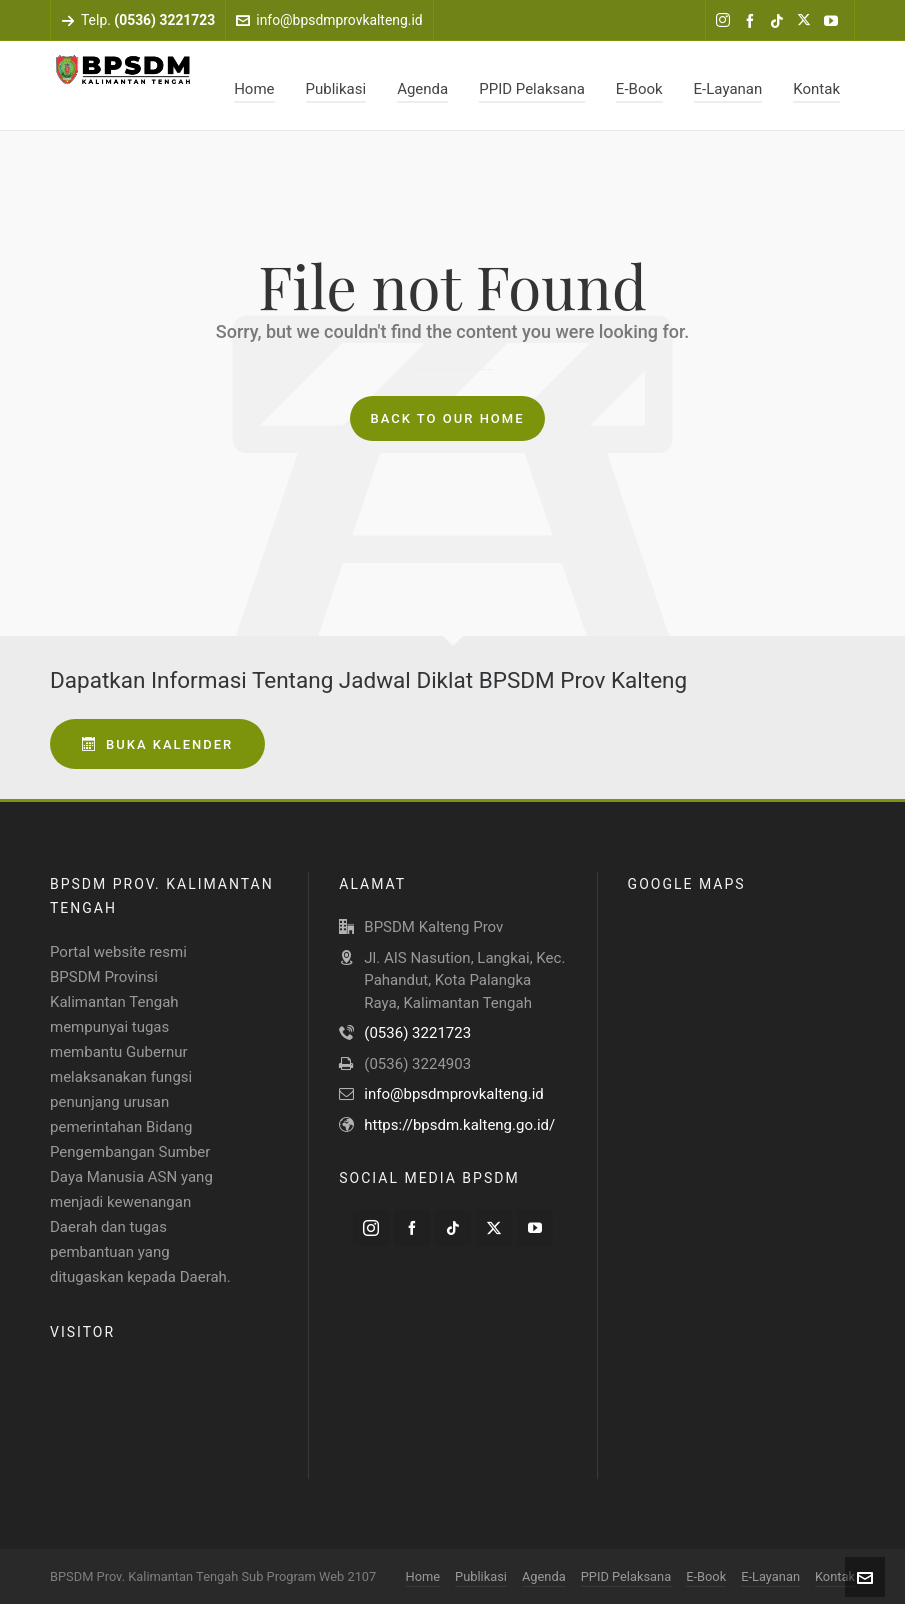 The width and height of the screenshot is (905, 1604). Describe the element at coordinates (423, 1576) in the screenshot. I see `Home` at that location.